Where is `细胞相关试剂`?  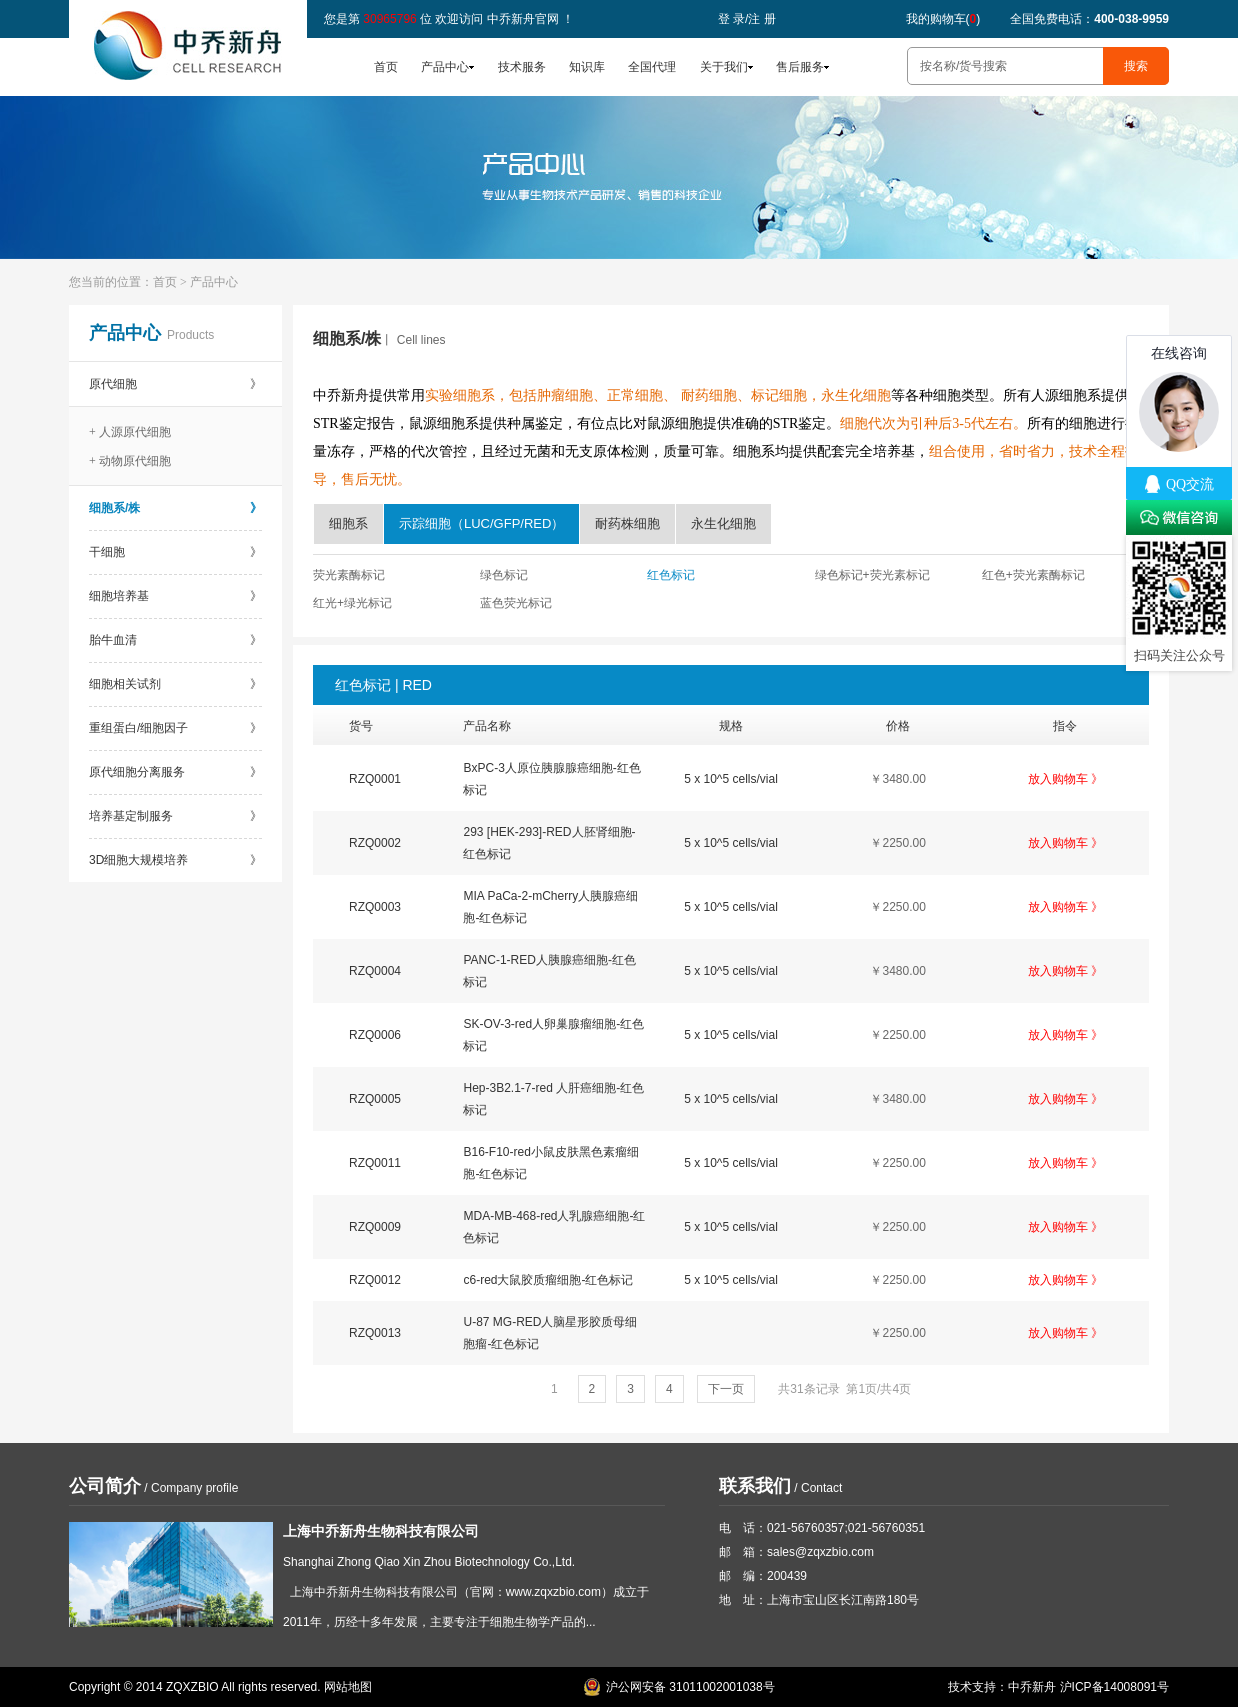 细胞相关试剂 is located at coordinates (175, 684).